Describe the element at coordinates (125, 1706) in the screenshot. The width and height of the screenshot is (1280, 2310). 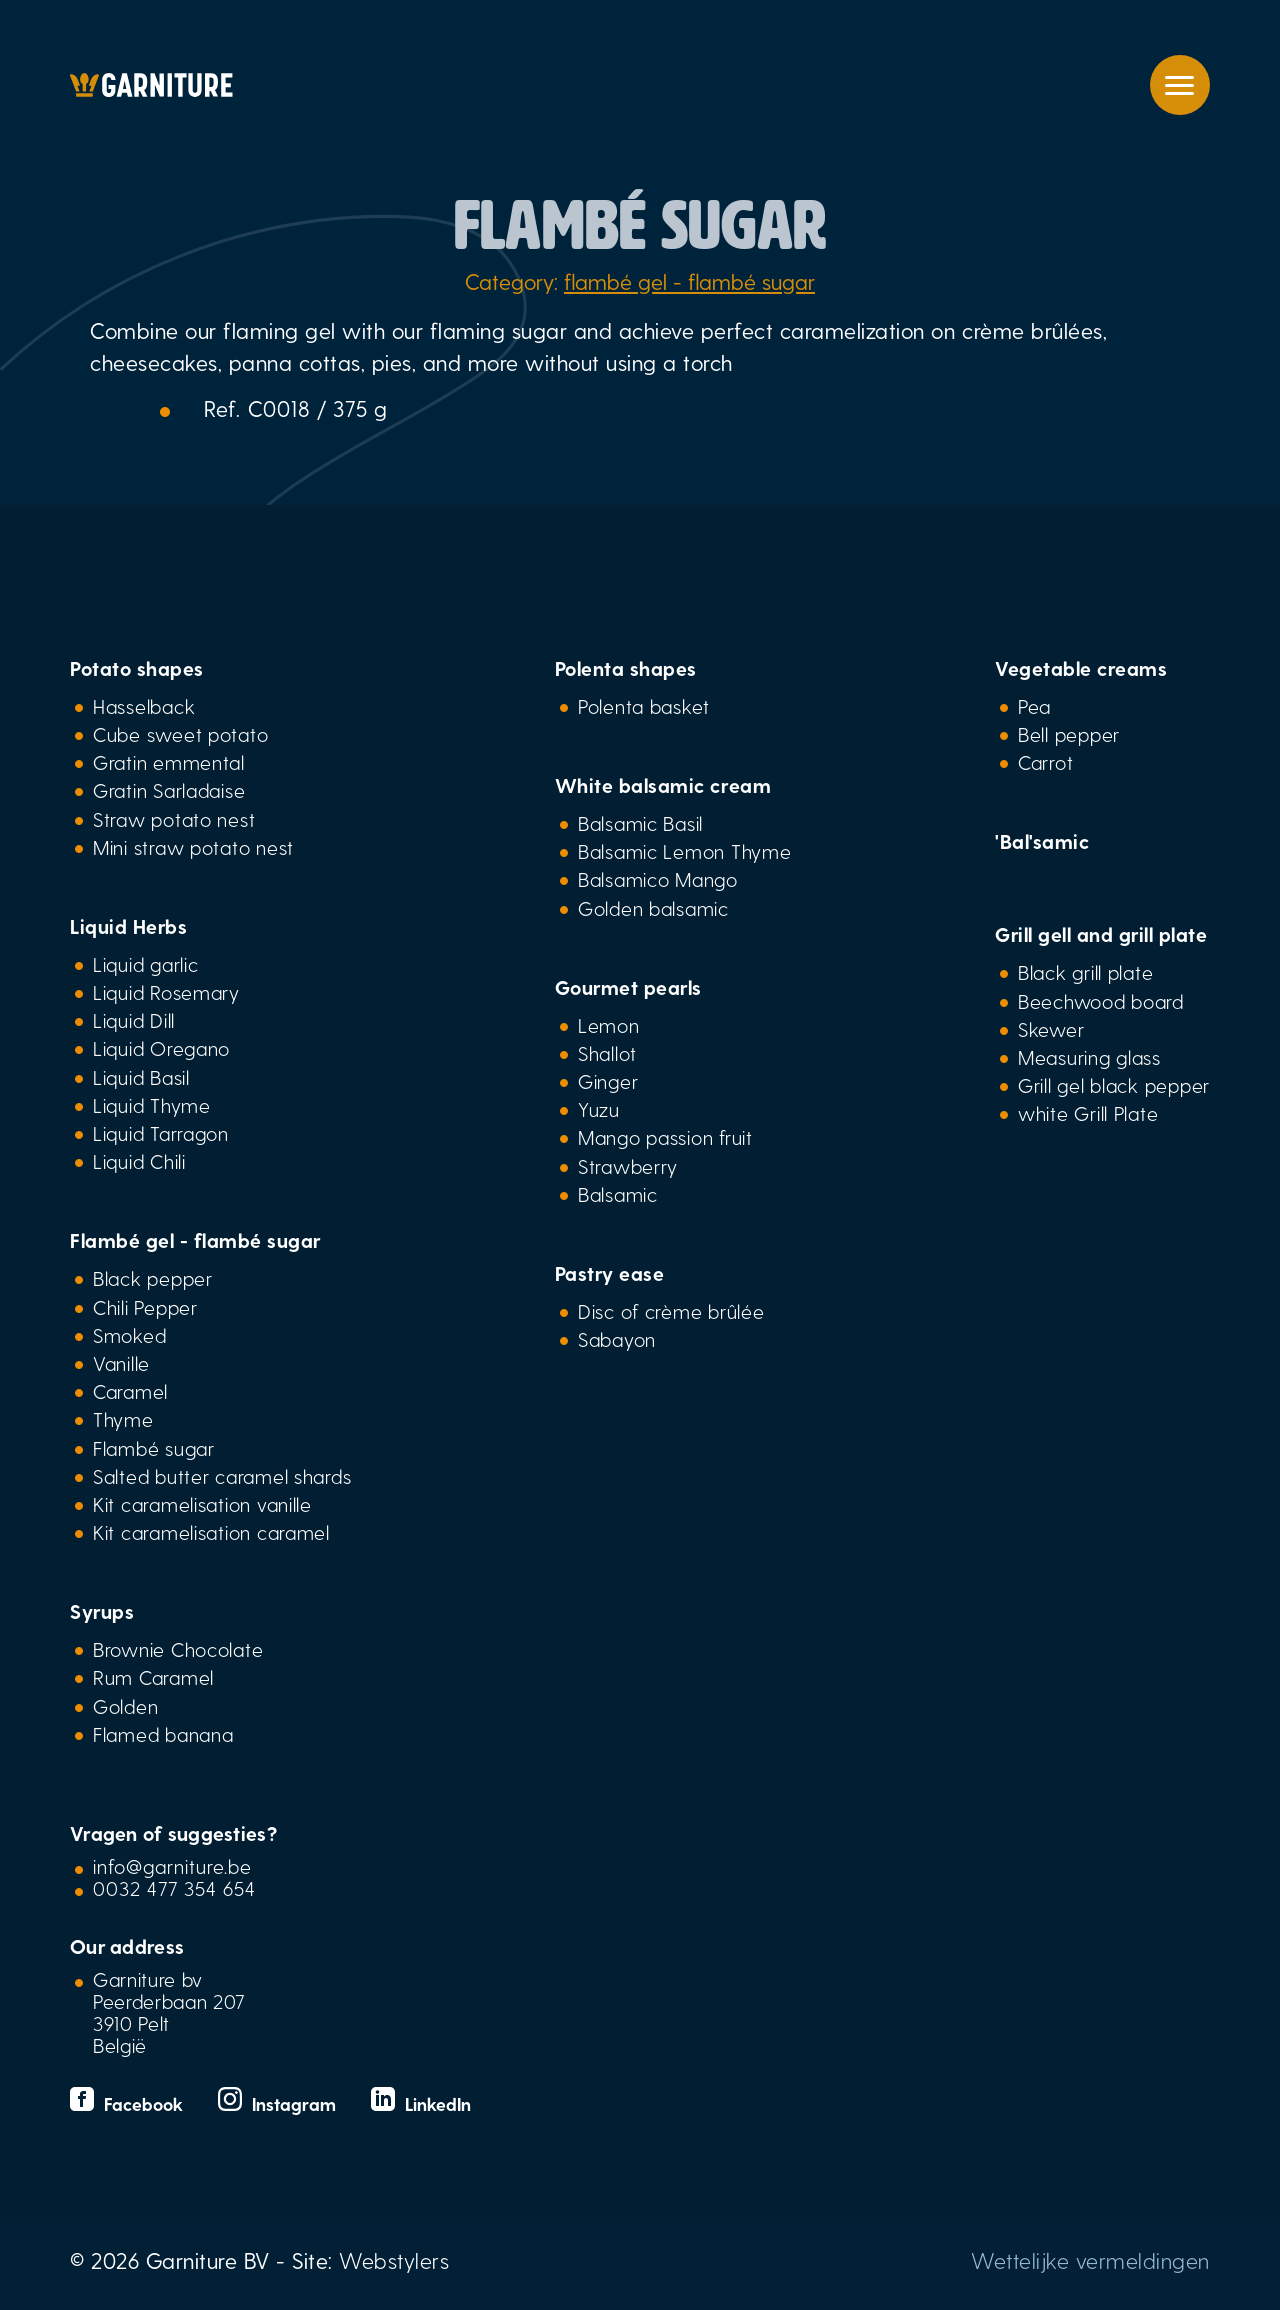
I see `Golden` at that location.